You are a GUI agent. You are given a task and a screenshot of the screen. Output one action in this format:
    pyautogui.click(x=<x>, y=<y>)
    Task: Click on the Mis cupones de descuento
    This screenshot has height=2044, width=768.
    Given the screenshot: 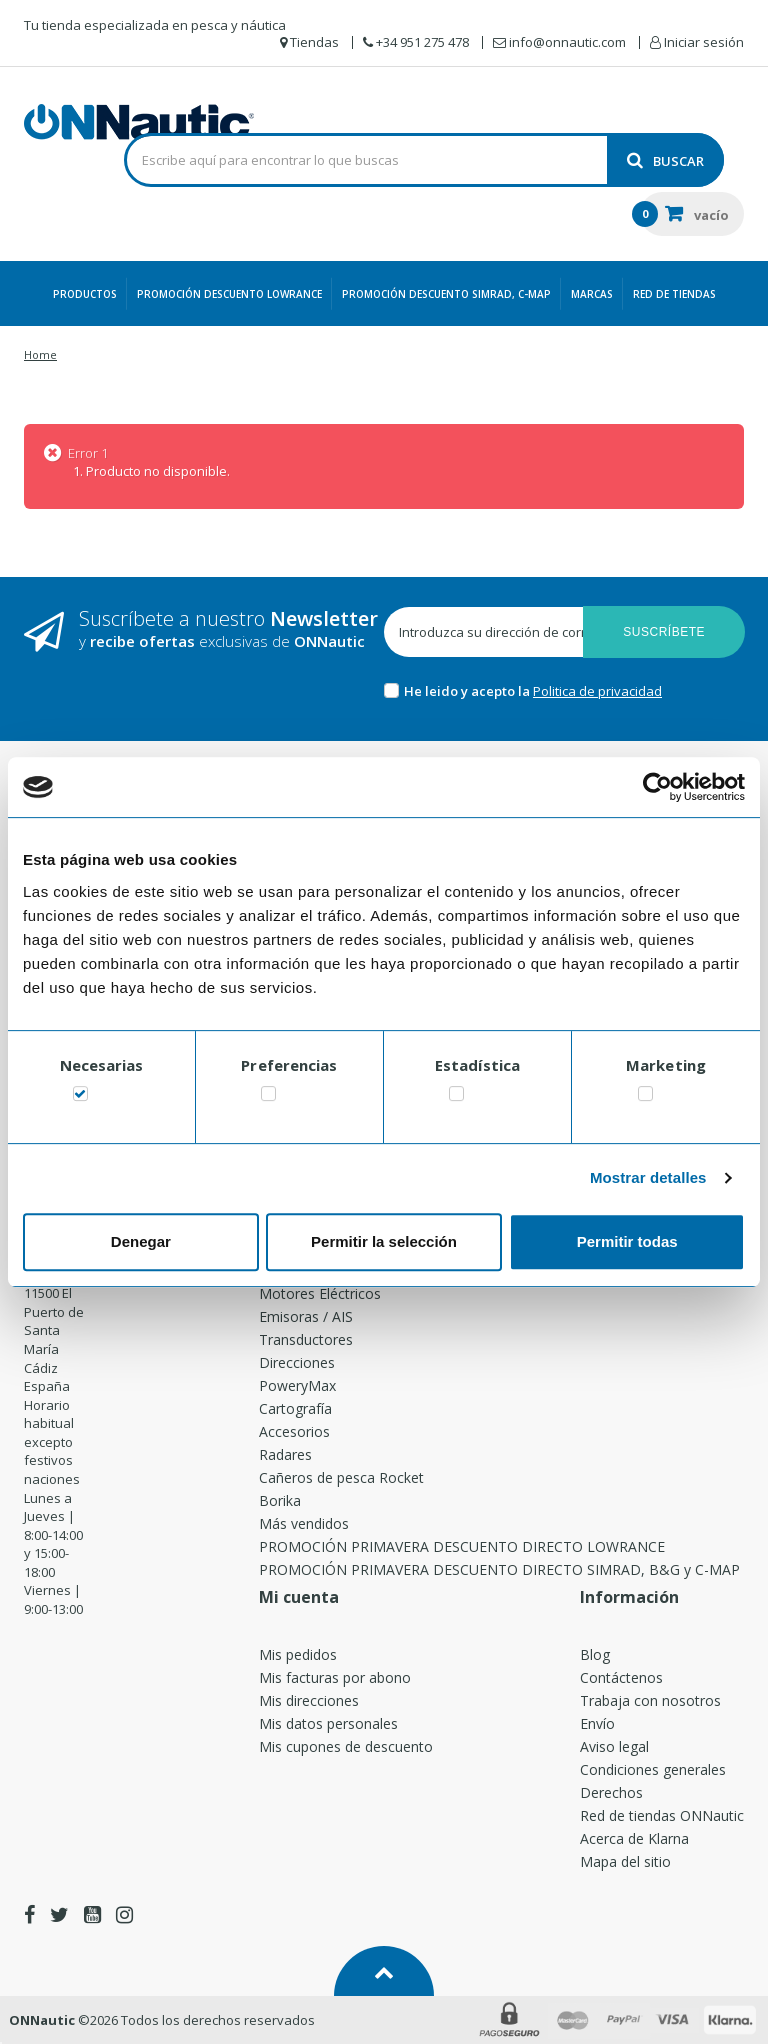 What is the action you would take?
    pyautogui.click(x=346, y=1746)
    